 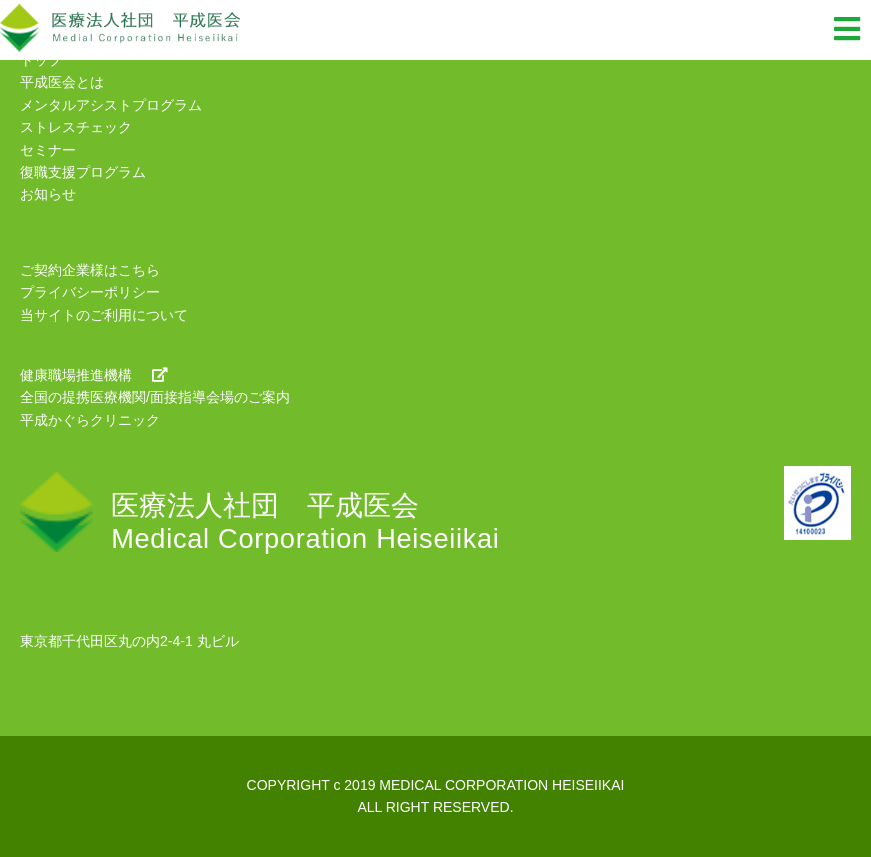 I want to click on 復職支援プログラム, so click(x=83, y=172).